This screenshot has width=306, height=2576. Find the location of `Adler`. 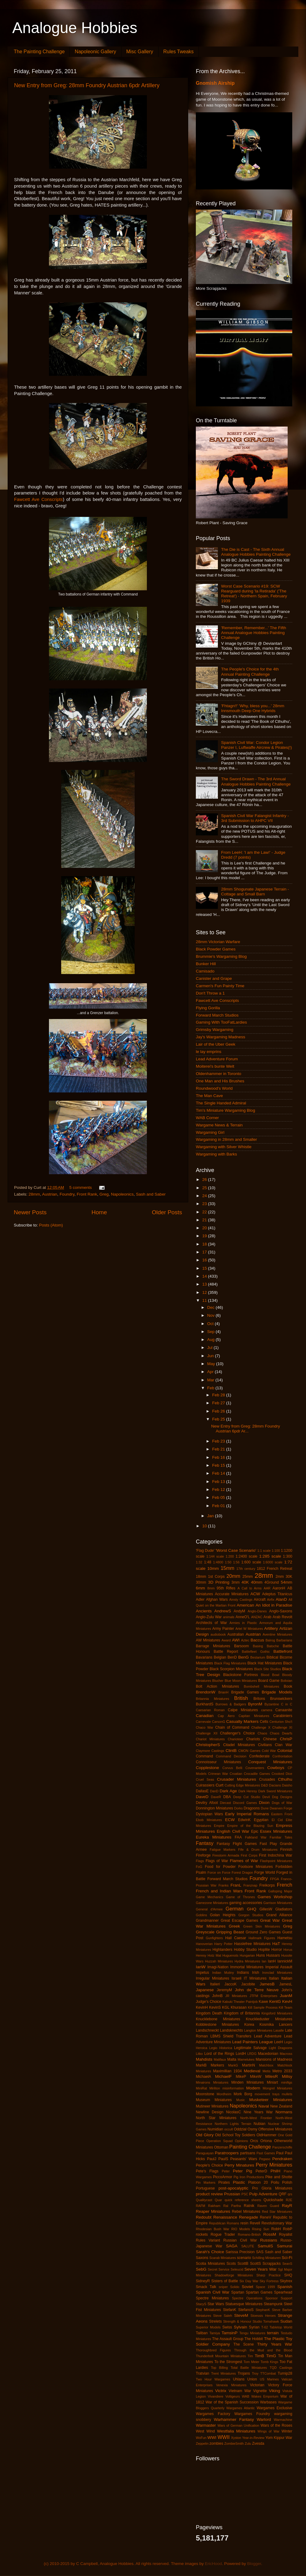

Adler is located at coordinates (200, 1599).